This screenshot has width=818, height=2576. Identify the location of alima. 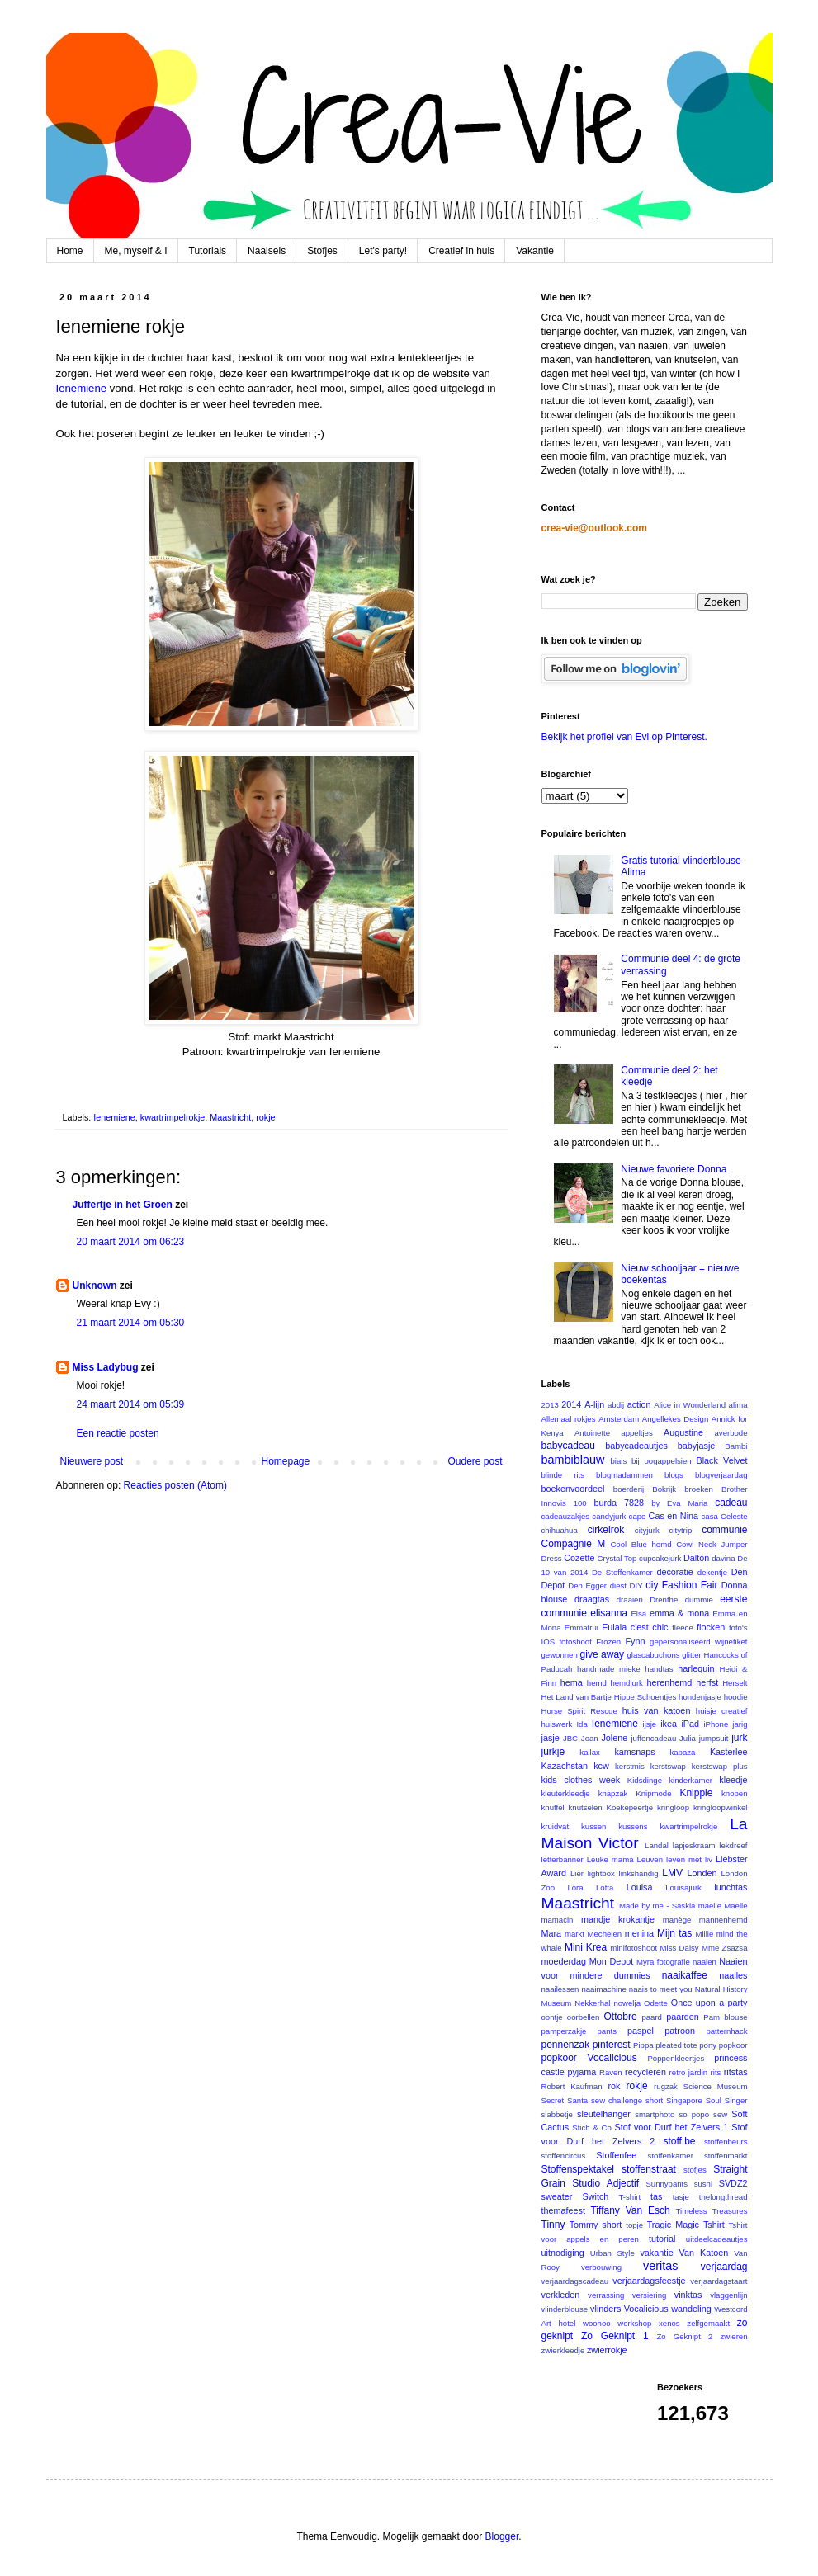
(738, 1404).